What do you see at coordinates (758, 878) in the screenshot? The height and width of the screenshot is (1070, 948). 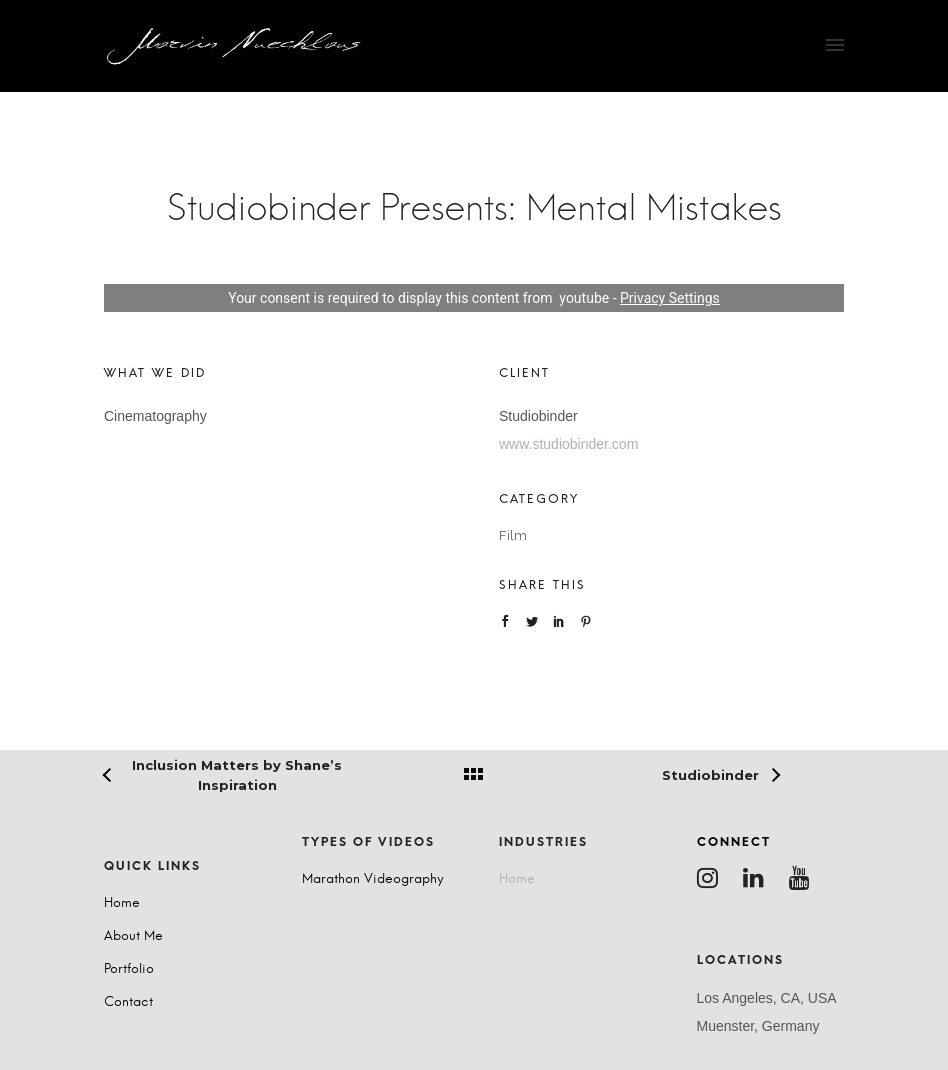 I see `[tatsu-icon-linkedin]` at bounding box center [758, 878].